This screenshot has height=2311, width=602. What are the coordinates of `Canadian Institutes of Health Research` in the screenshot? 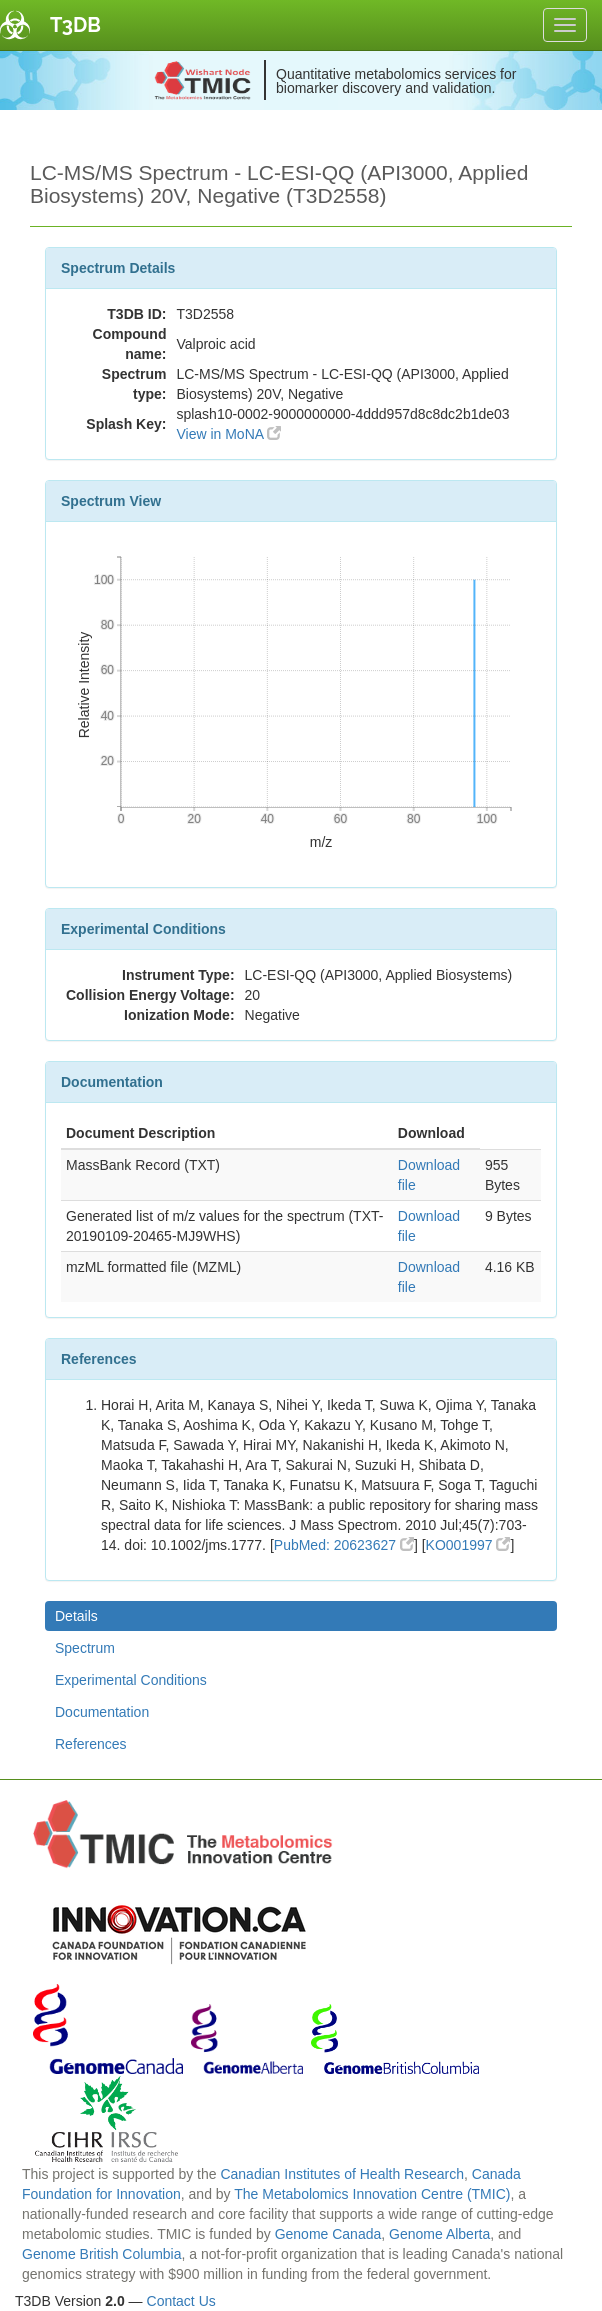 It's located at (342, 2174).